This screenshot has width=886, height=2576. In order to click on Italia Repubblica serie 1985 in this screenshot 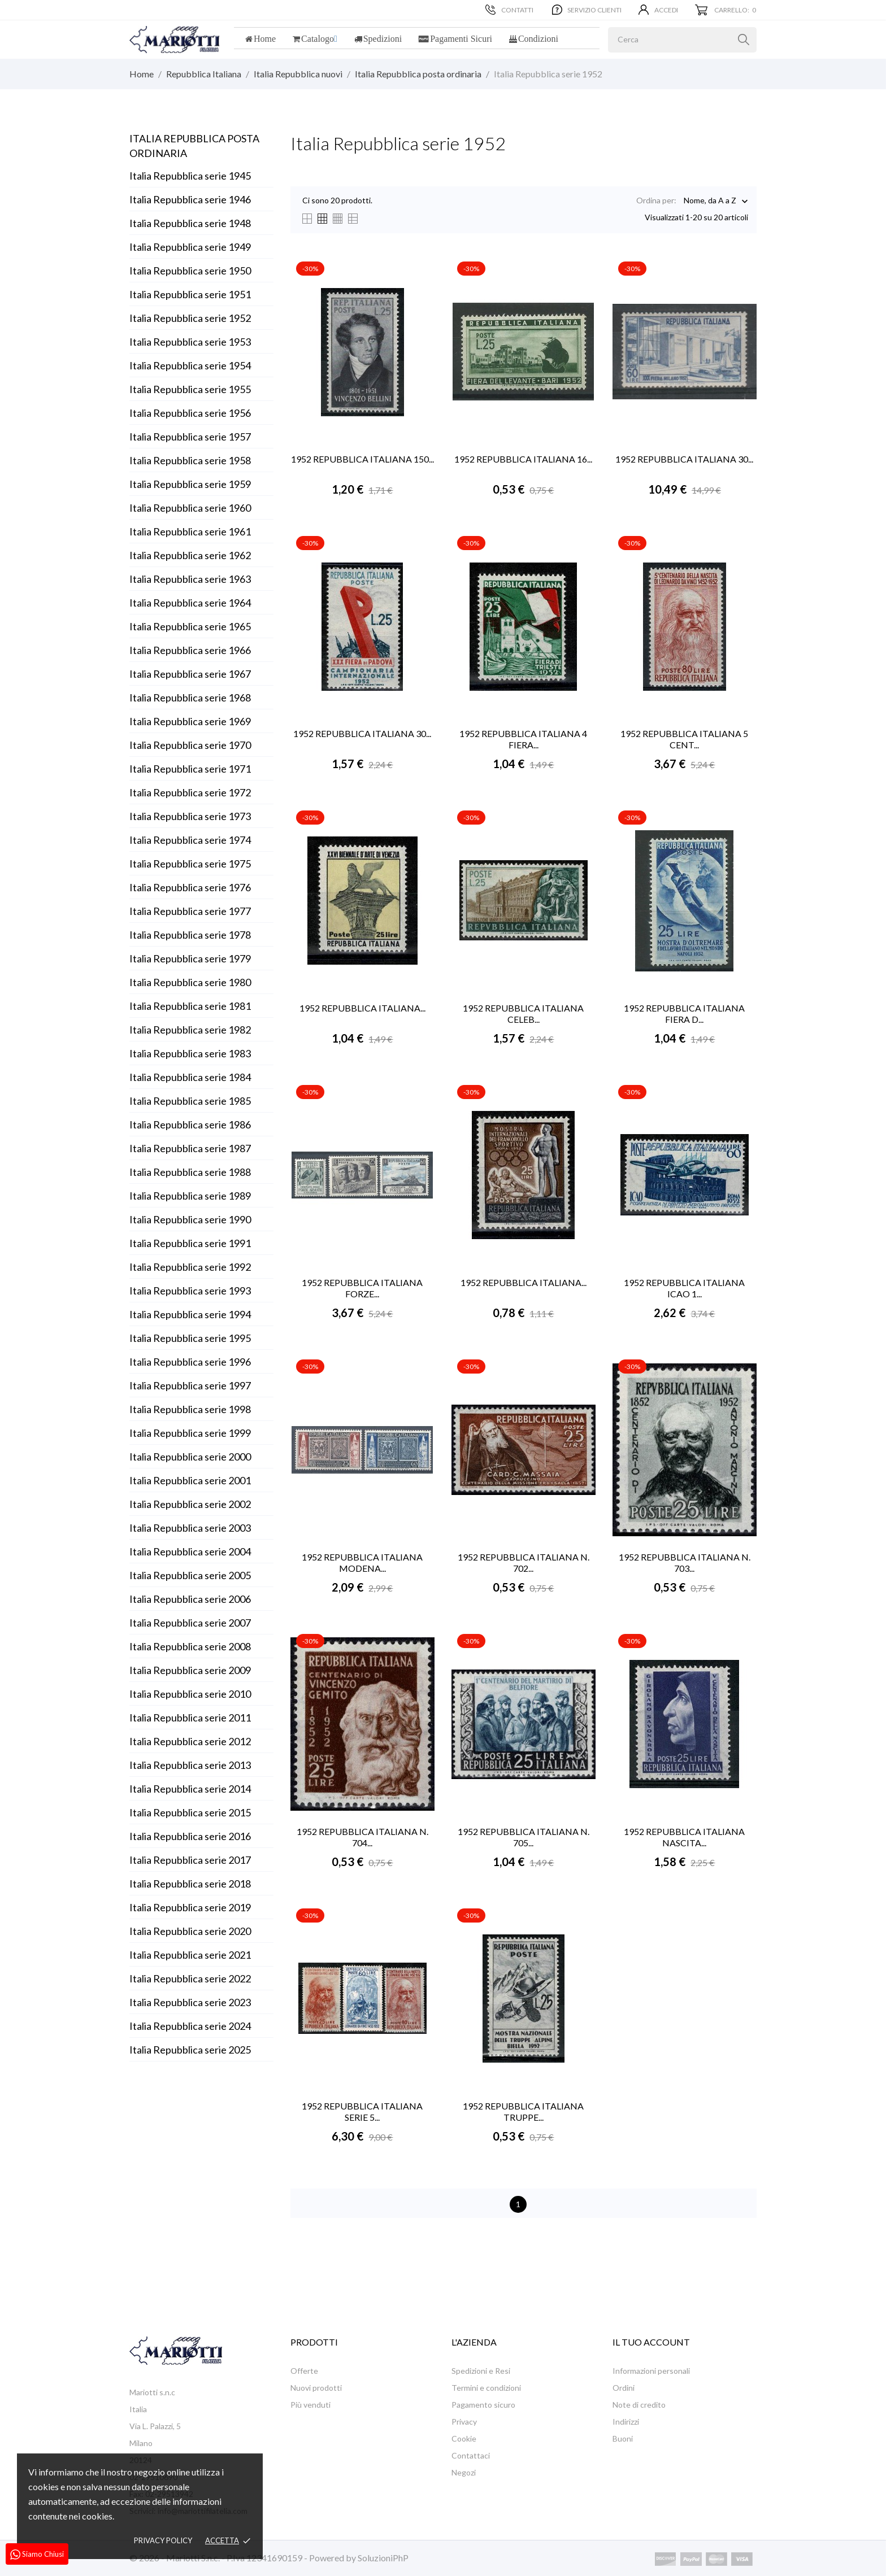, I will do `click(190, 1101)`.